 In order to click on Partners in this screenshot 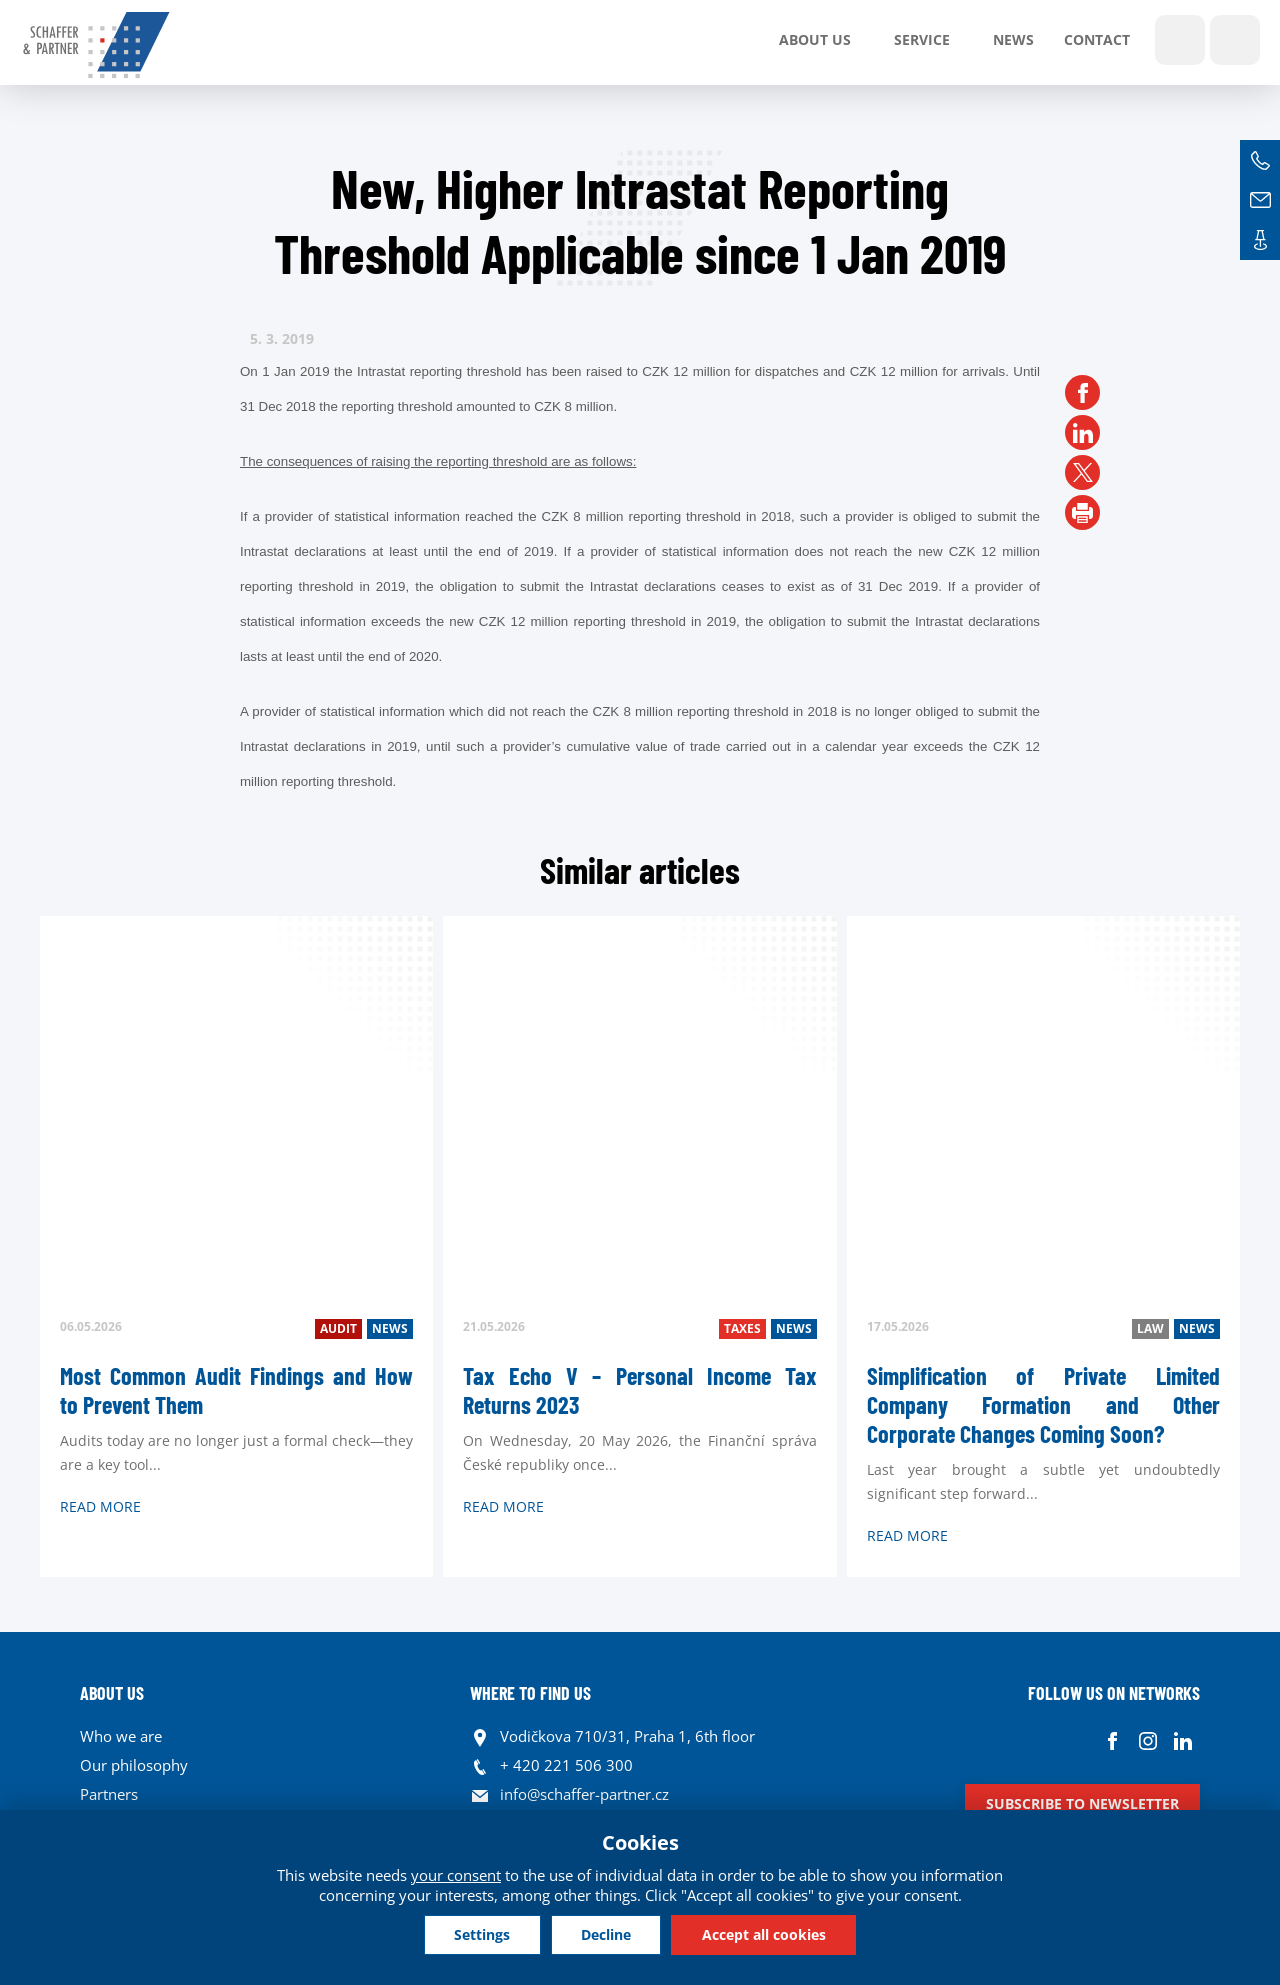, I will do `click(109, 1794)`.